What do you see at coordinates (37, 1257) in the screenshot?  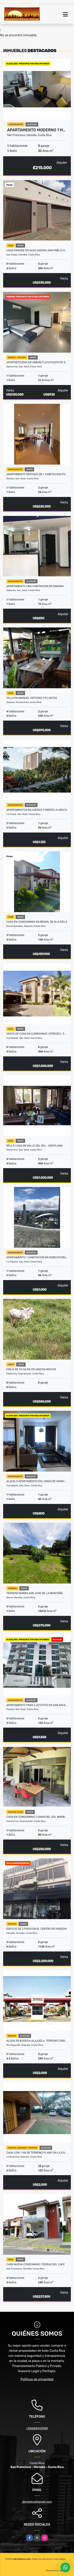 I see `Apartamento 1 Habitación en Nunciatura…` at bounding box center [37, 1257].